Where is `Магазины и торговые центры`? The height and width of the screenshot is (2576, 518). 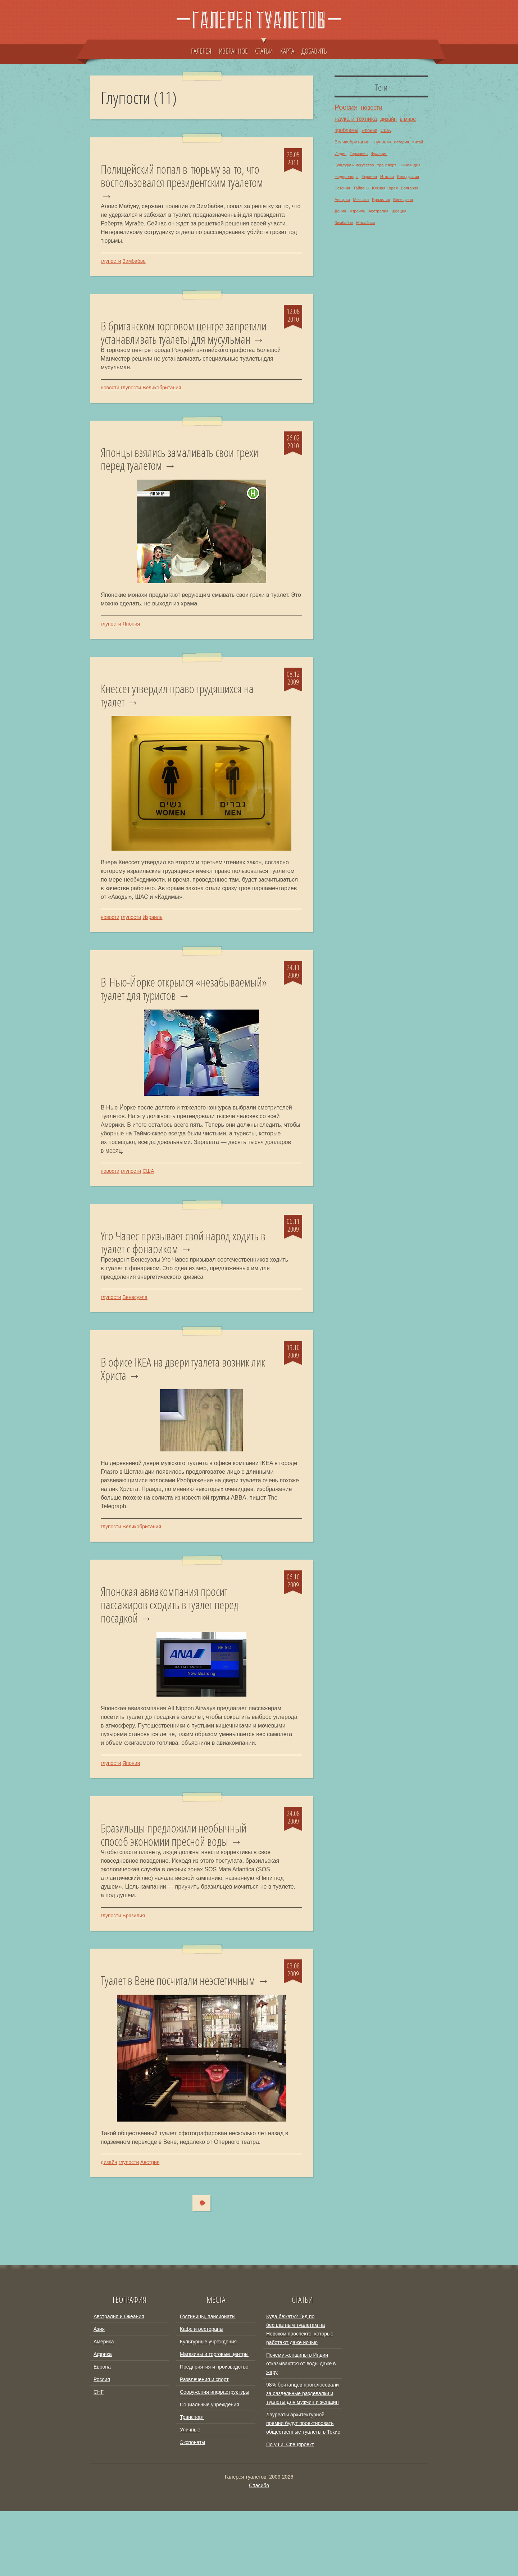 Магазины и торговые центры is located at coordinates (214, 2419).